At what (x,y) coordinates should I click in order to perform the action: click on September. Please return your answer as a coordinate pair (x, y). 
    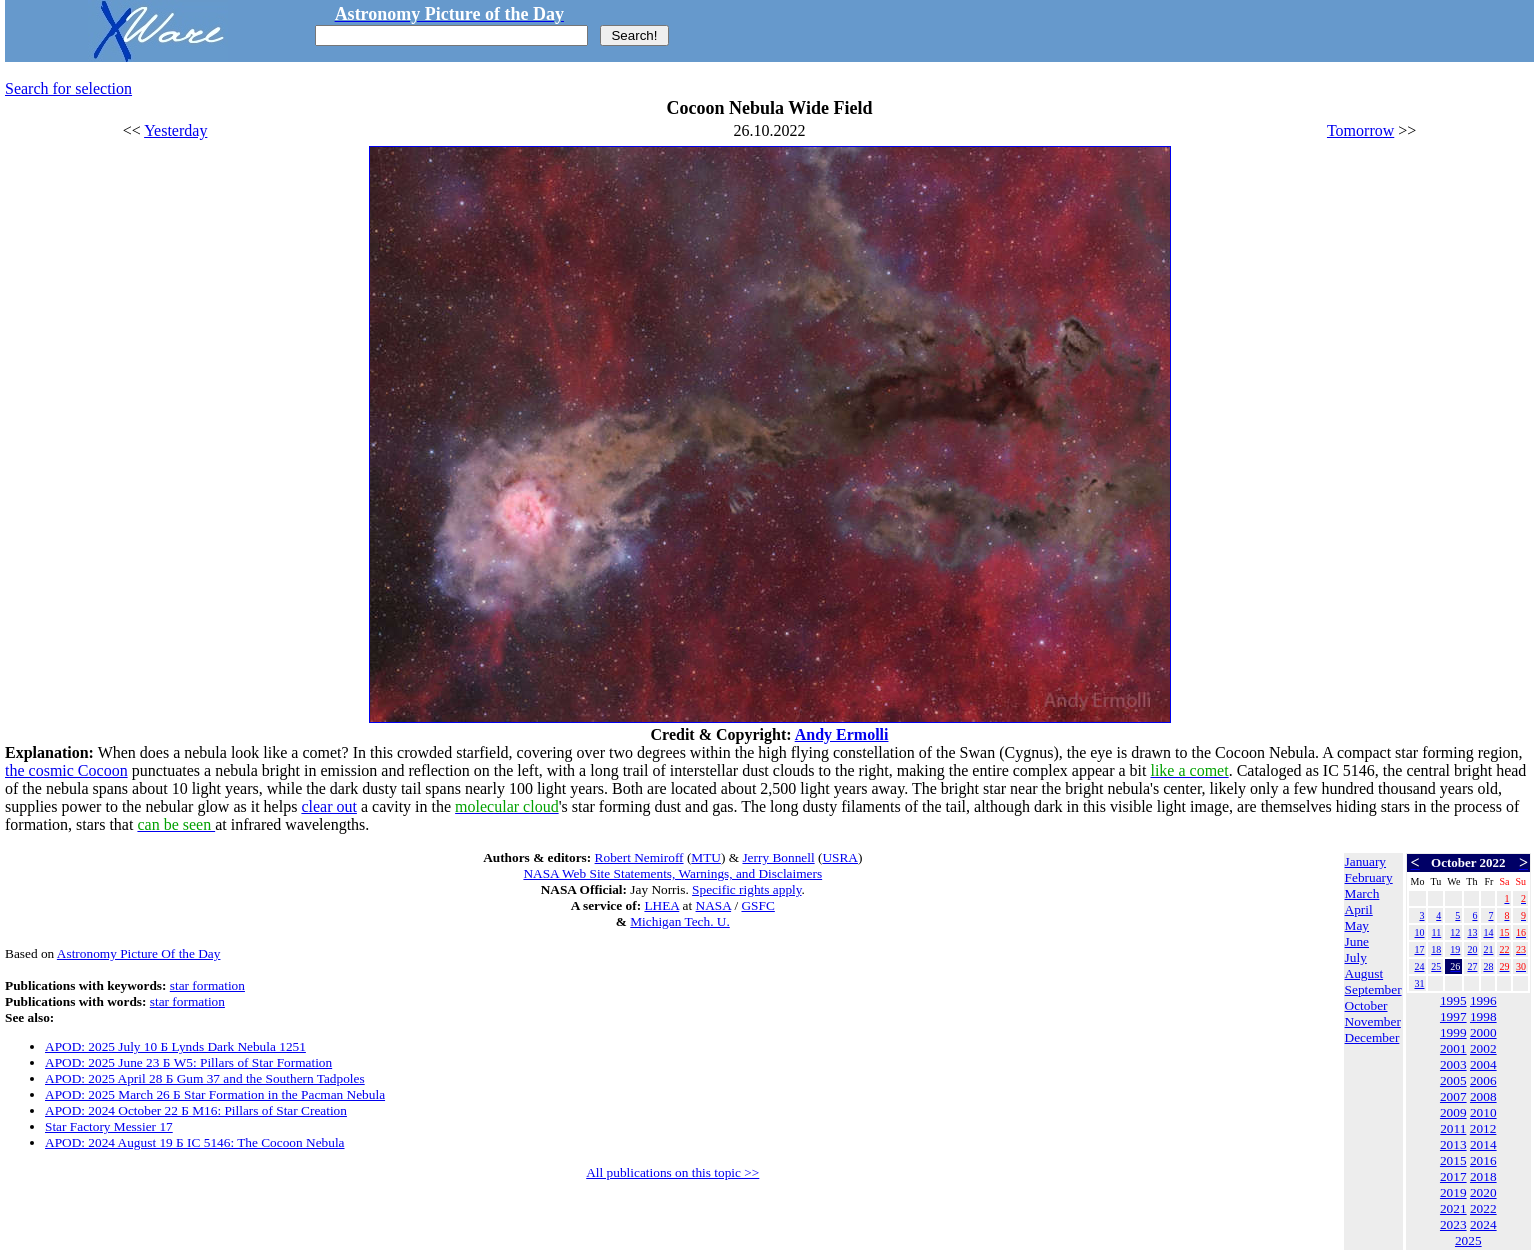
    Looking at the image, I should click on (1373, 989).